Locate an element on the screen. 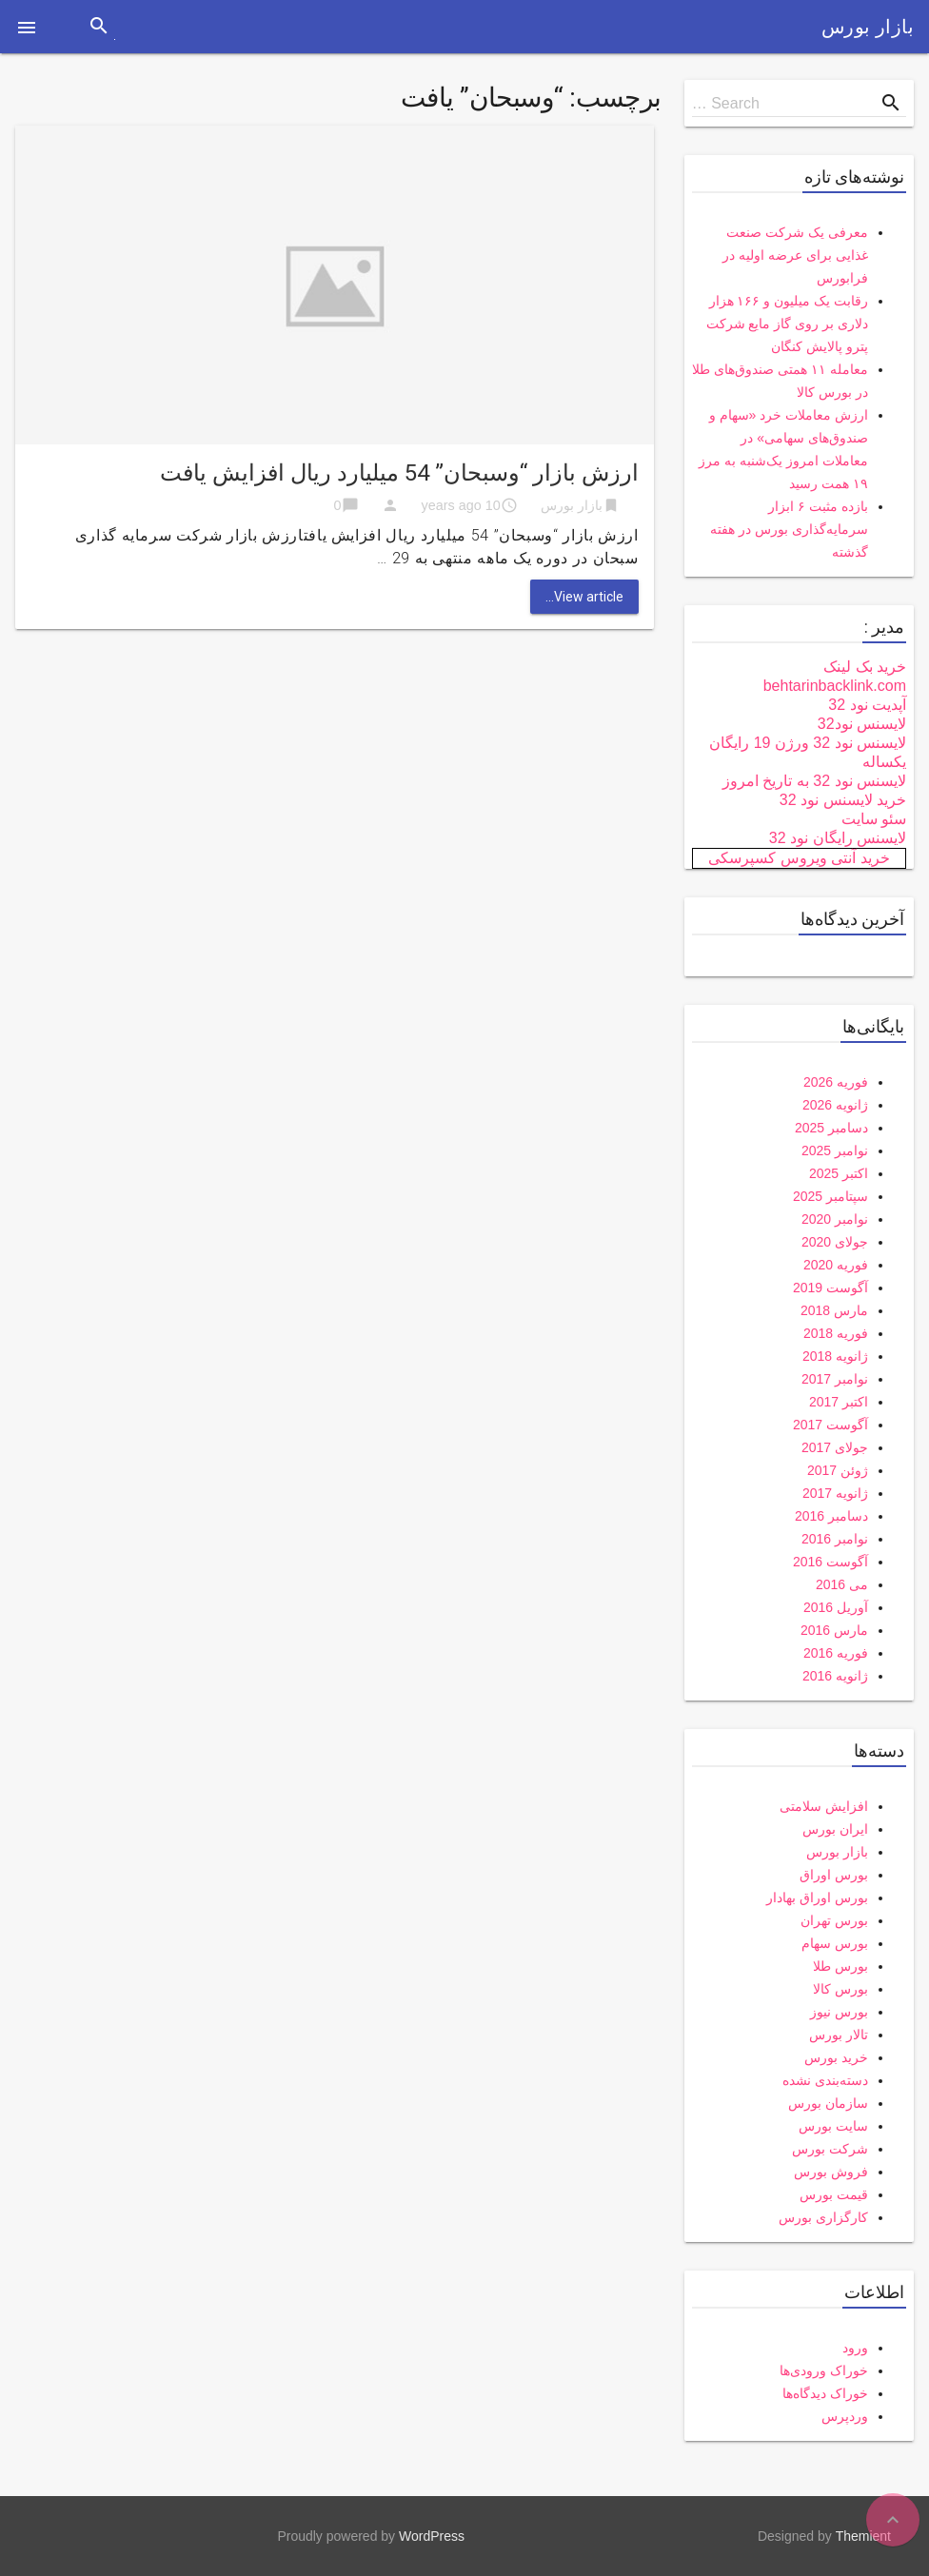  بورس اوراق is located at coordinates (834, 1874).